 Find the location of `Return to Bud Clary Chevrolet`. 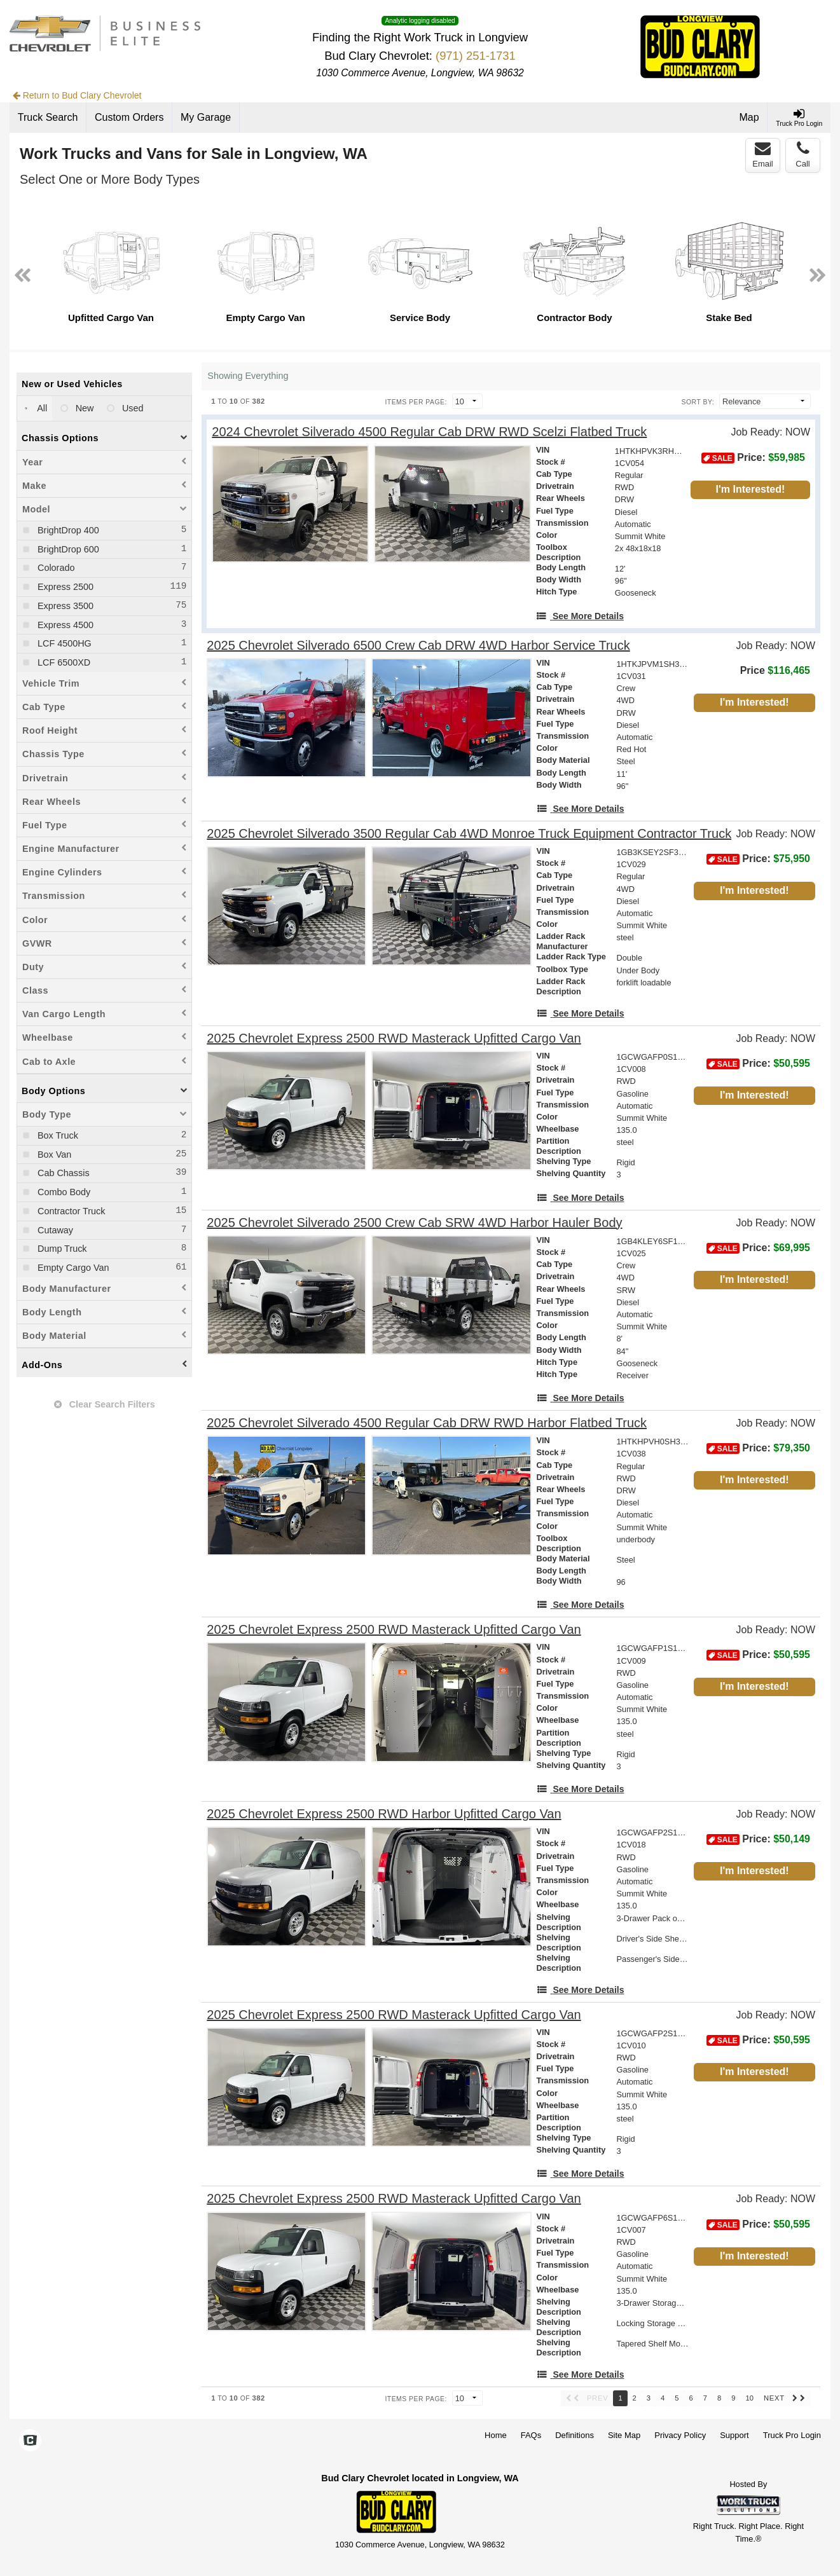

Return to Bud Clary Chevrolet is located at coordinates (77, 95).